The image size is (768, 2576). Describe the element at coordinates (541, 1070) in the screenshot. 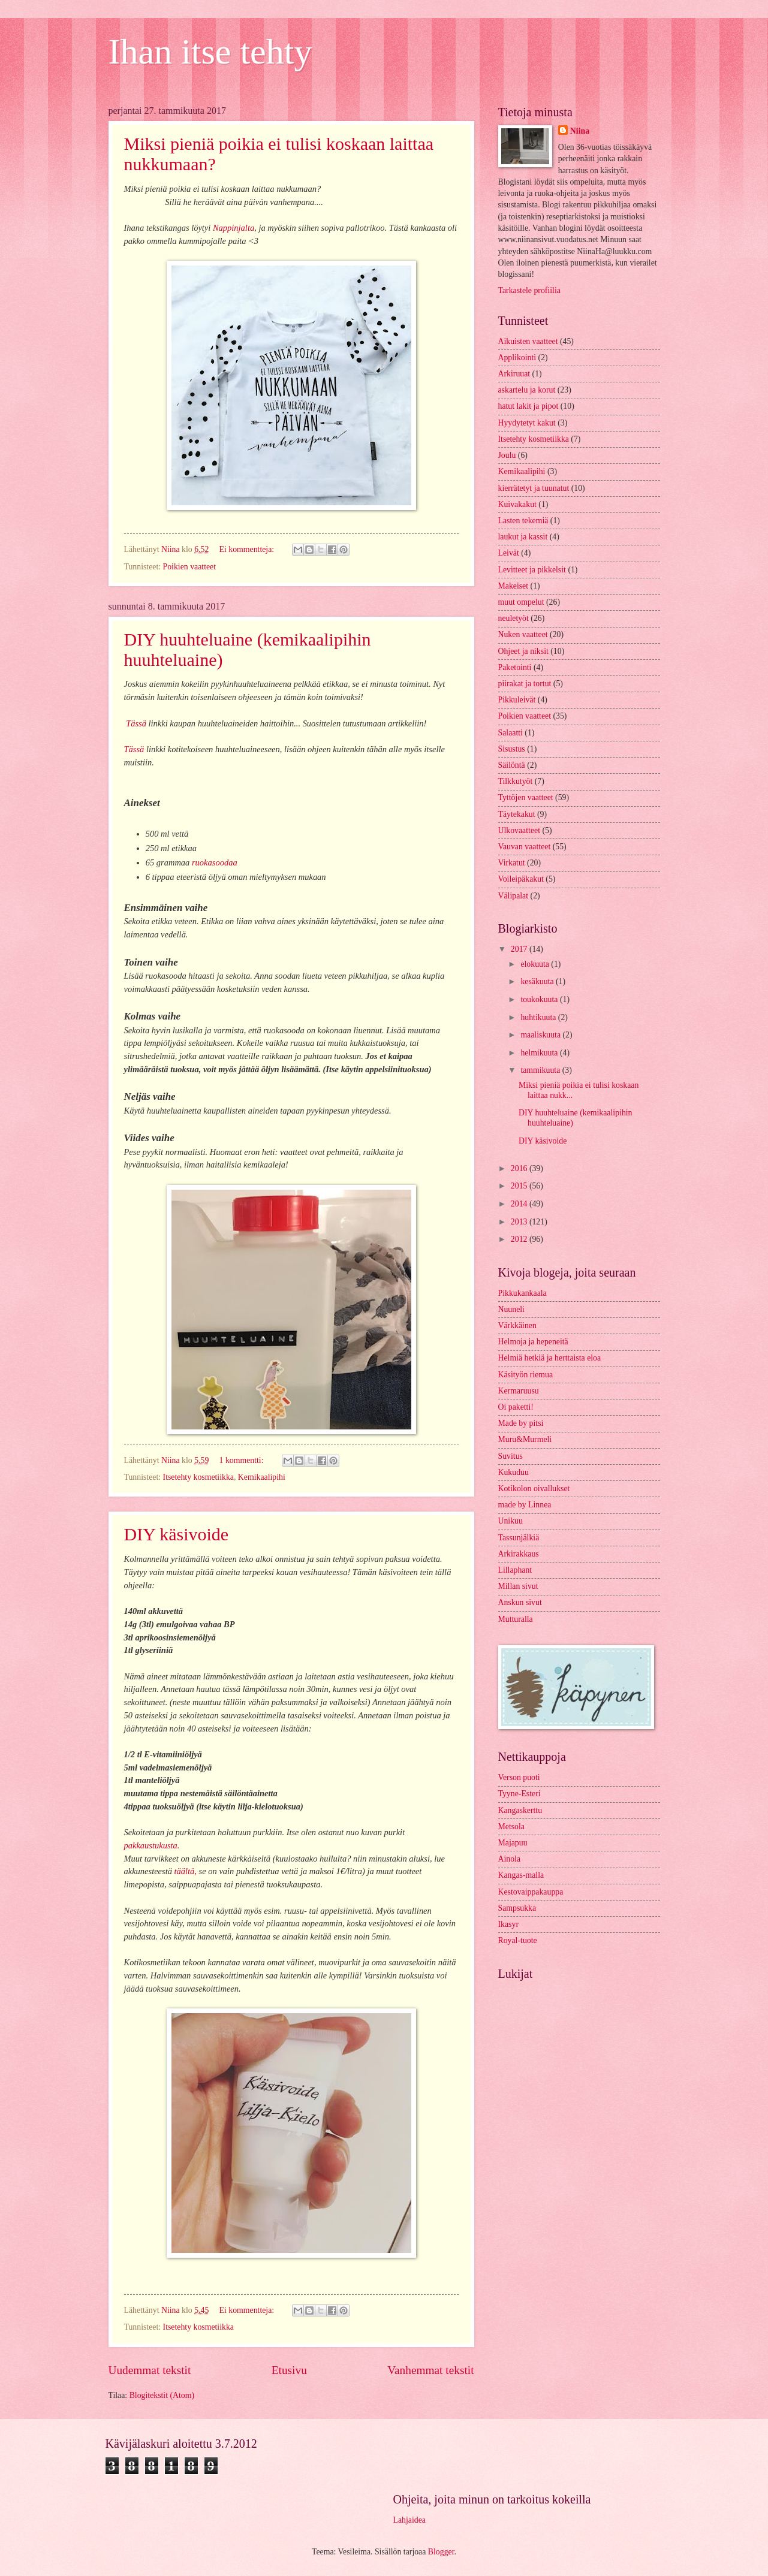

I see `tammikuuta` at that location.